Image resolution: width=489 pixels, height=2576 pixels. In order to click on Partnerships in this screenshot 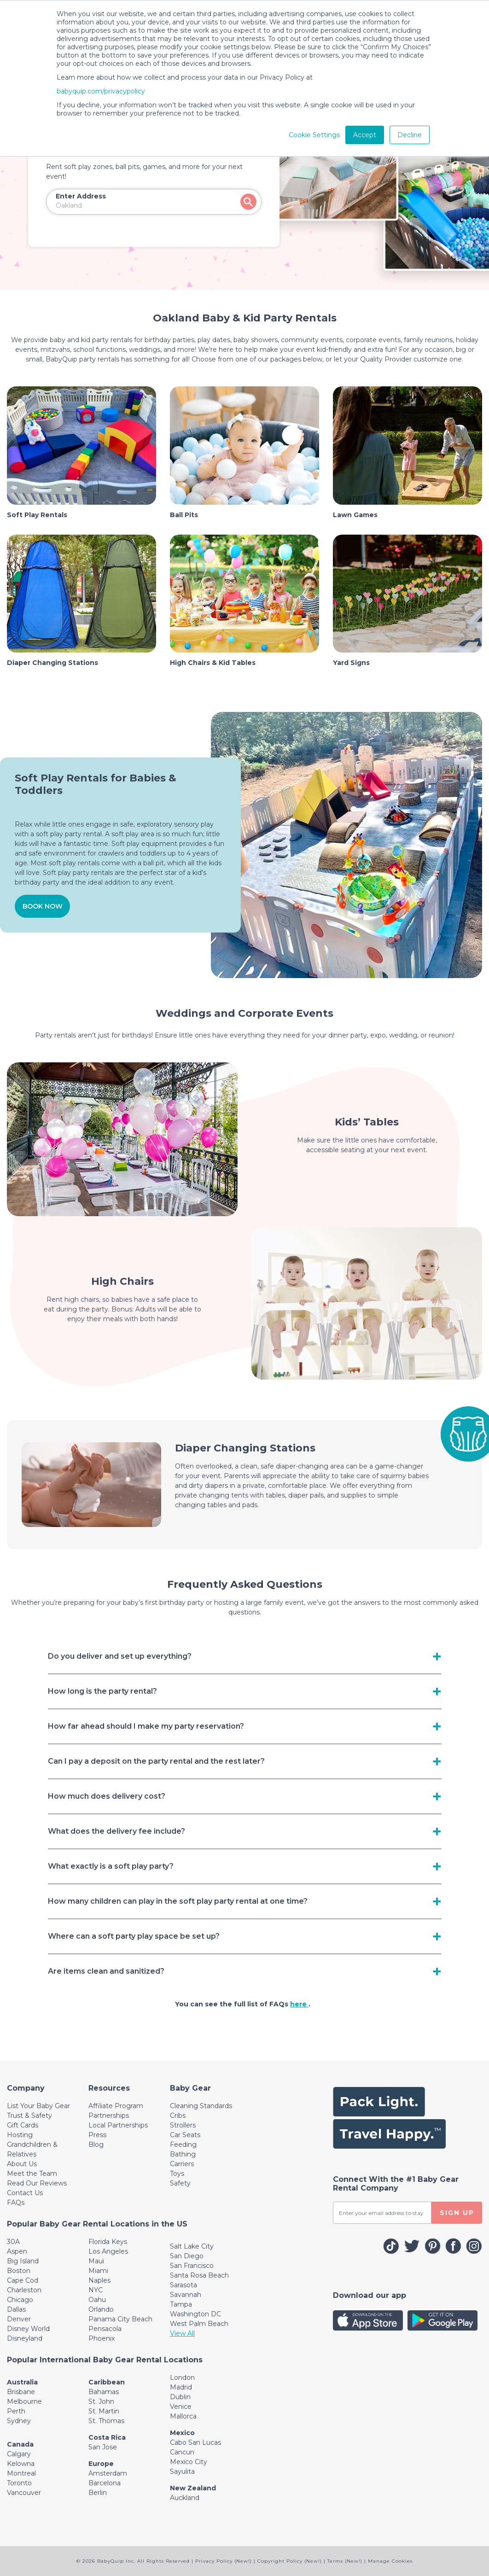, I will do `click(108, 2115)`.